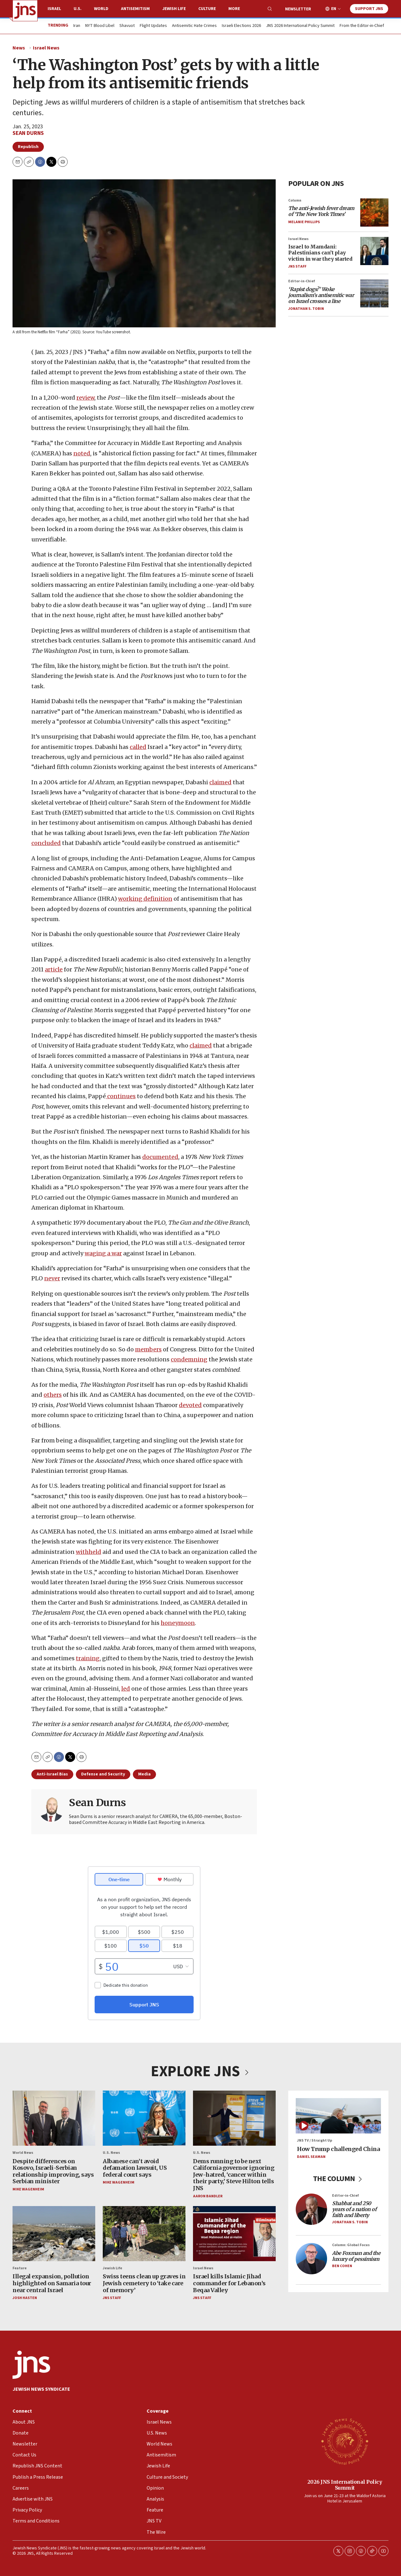 The width and height of the screenshot is (401, 2576). Describe the element at coordinates (121, 1096) in the screenshot. I see `continues` at that location.